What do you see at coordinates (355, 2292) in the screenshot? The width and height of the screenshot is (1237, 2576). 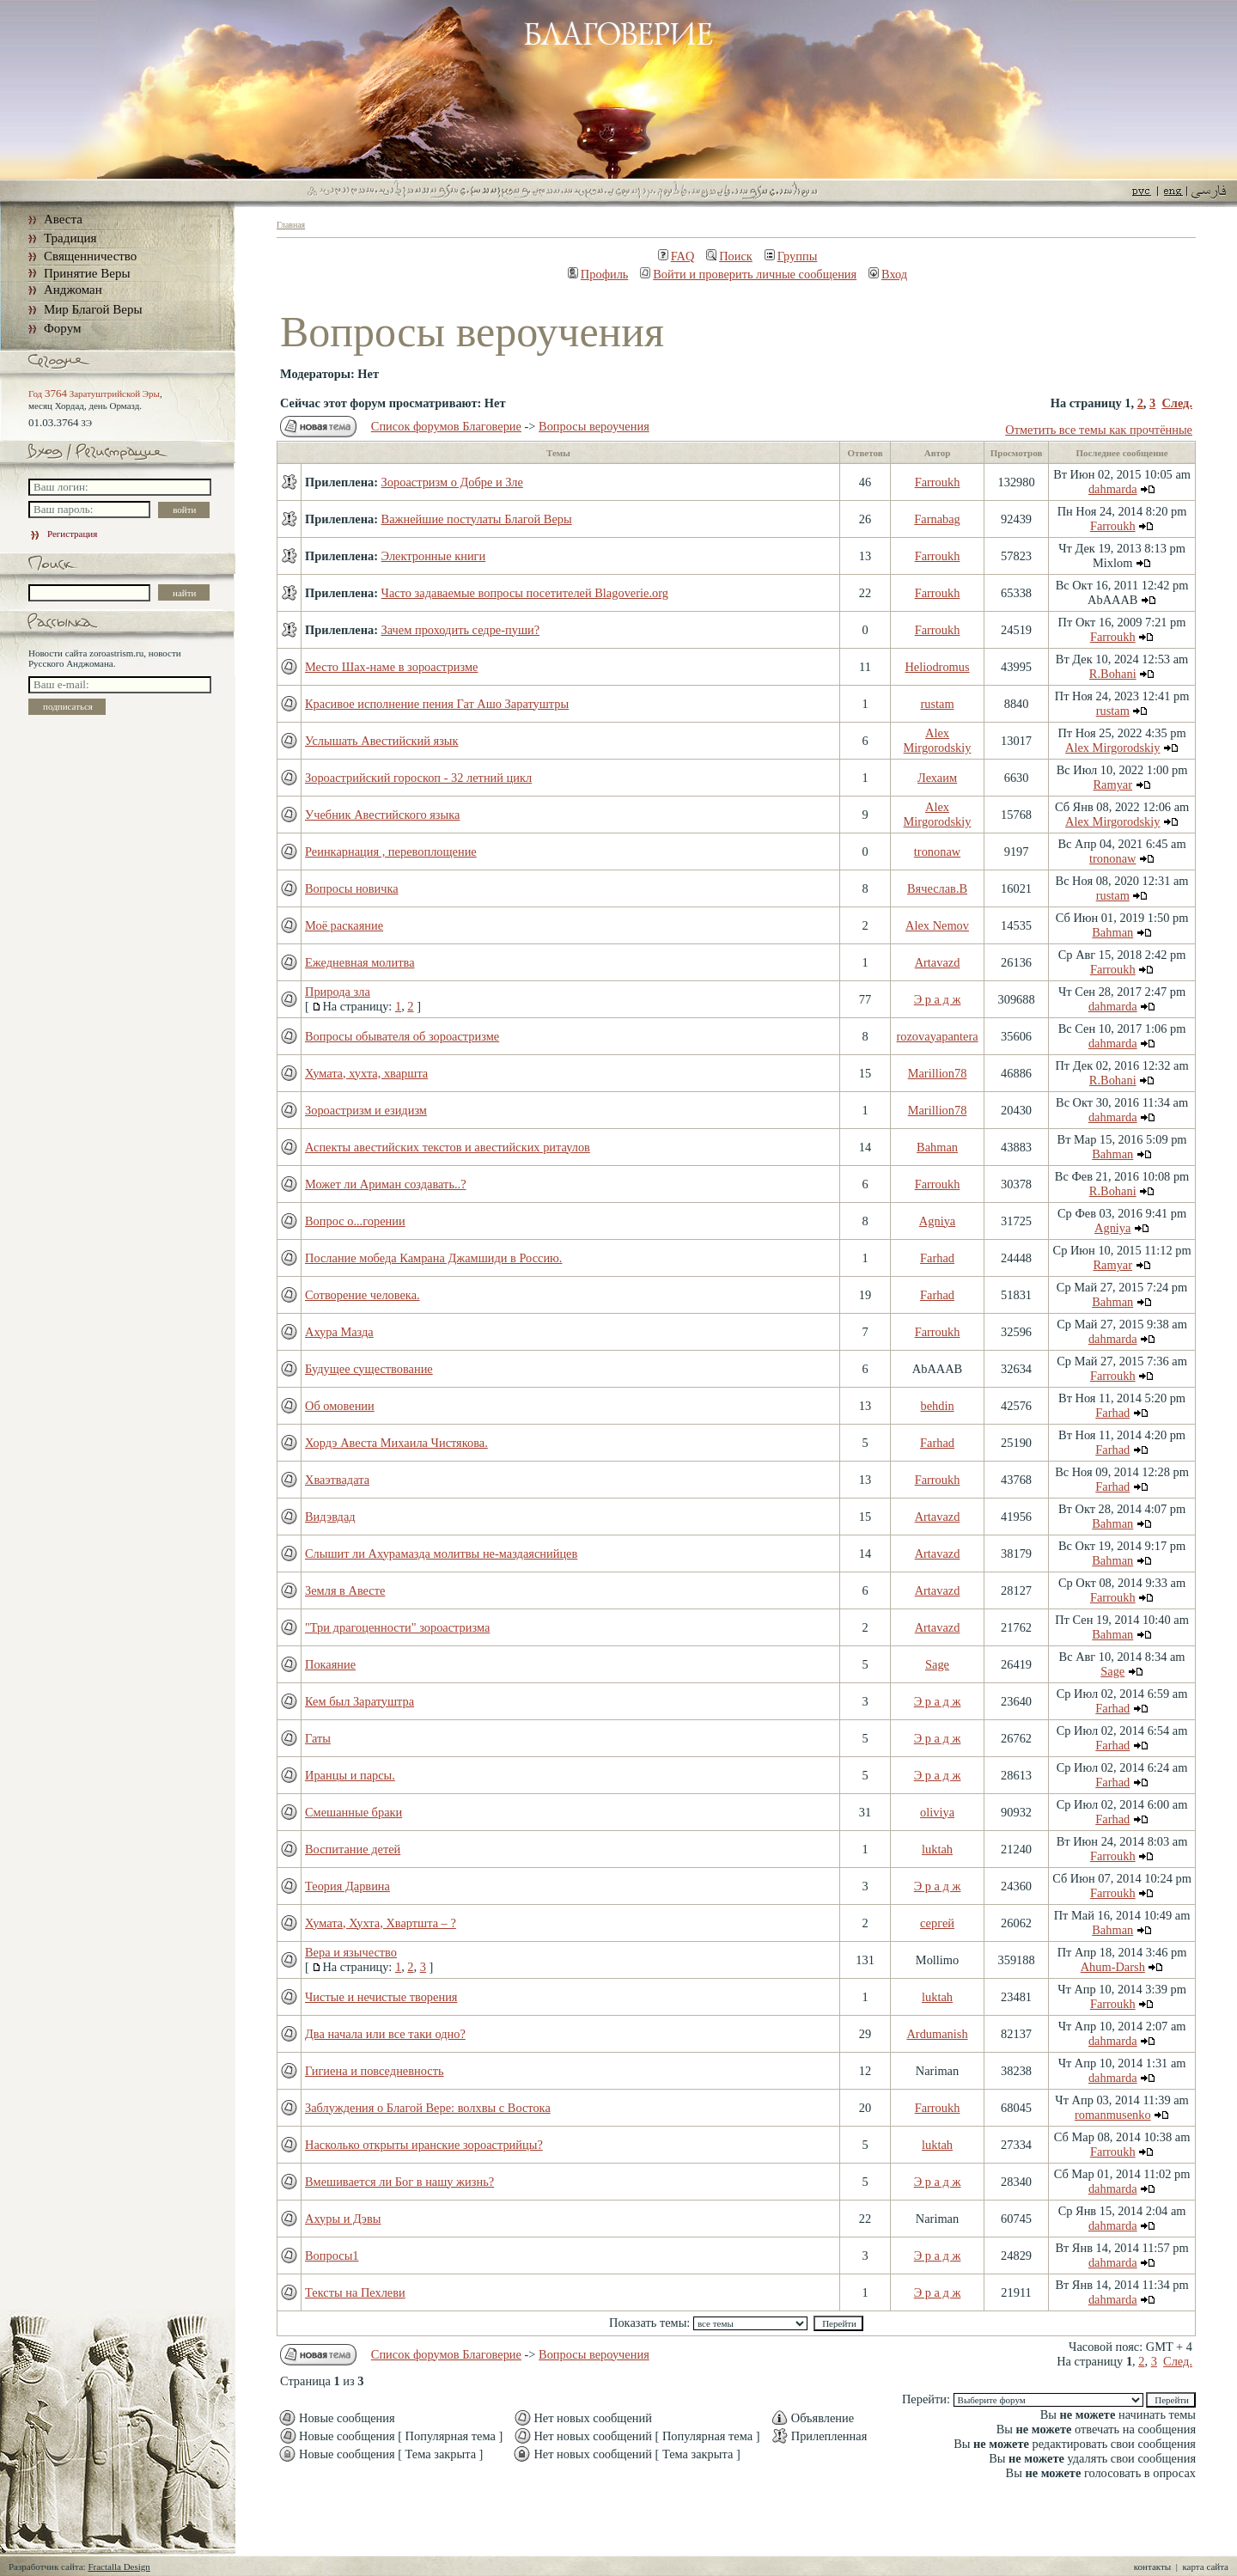 I see `Тексты на Пехлеви` at bounding box center [355, 2292].